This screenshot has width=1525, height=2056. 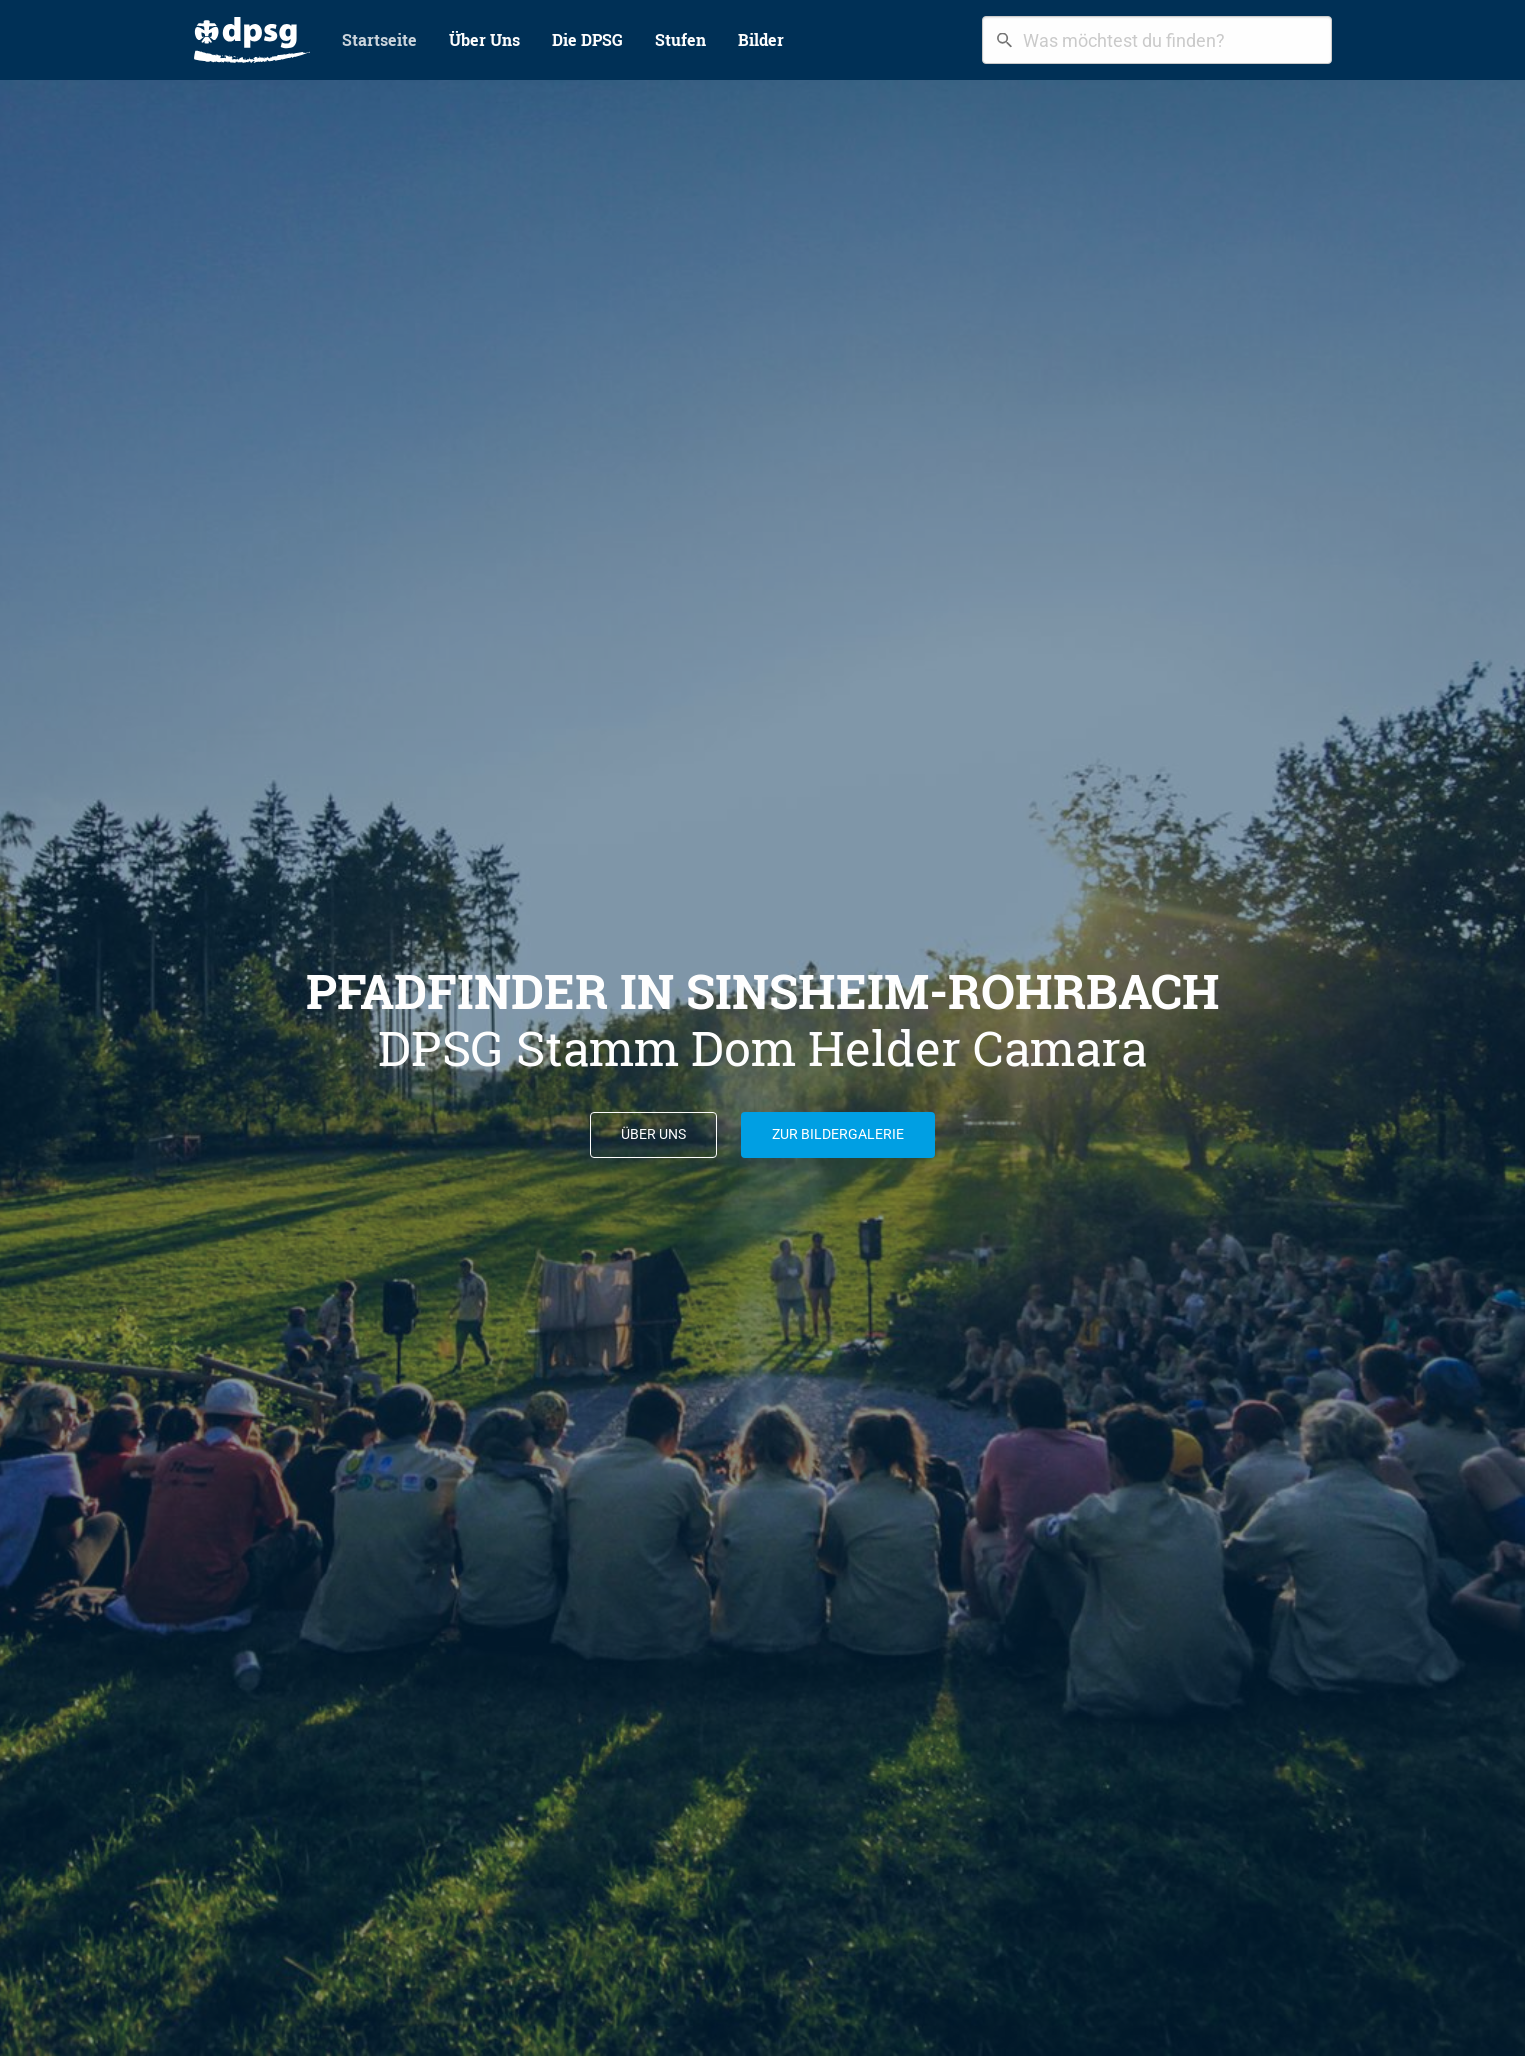 I want to click on Startseite, so click(x=379, y=39).